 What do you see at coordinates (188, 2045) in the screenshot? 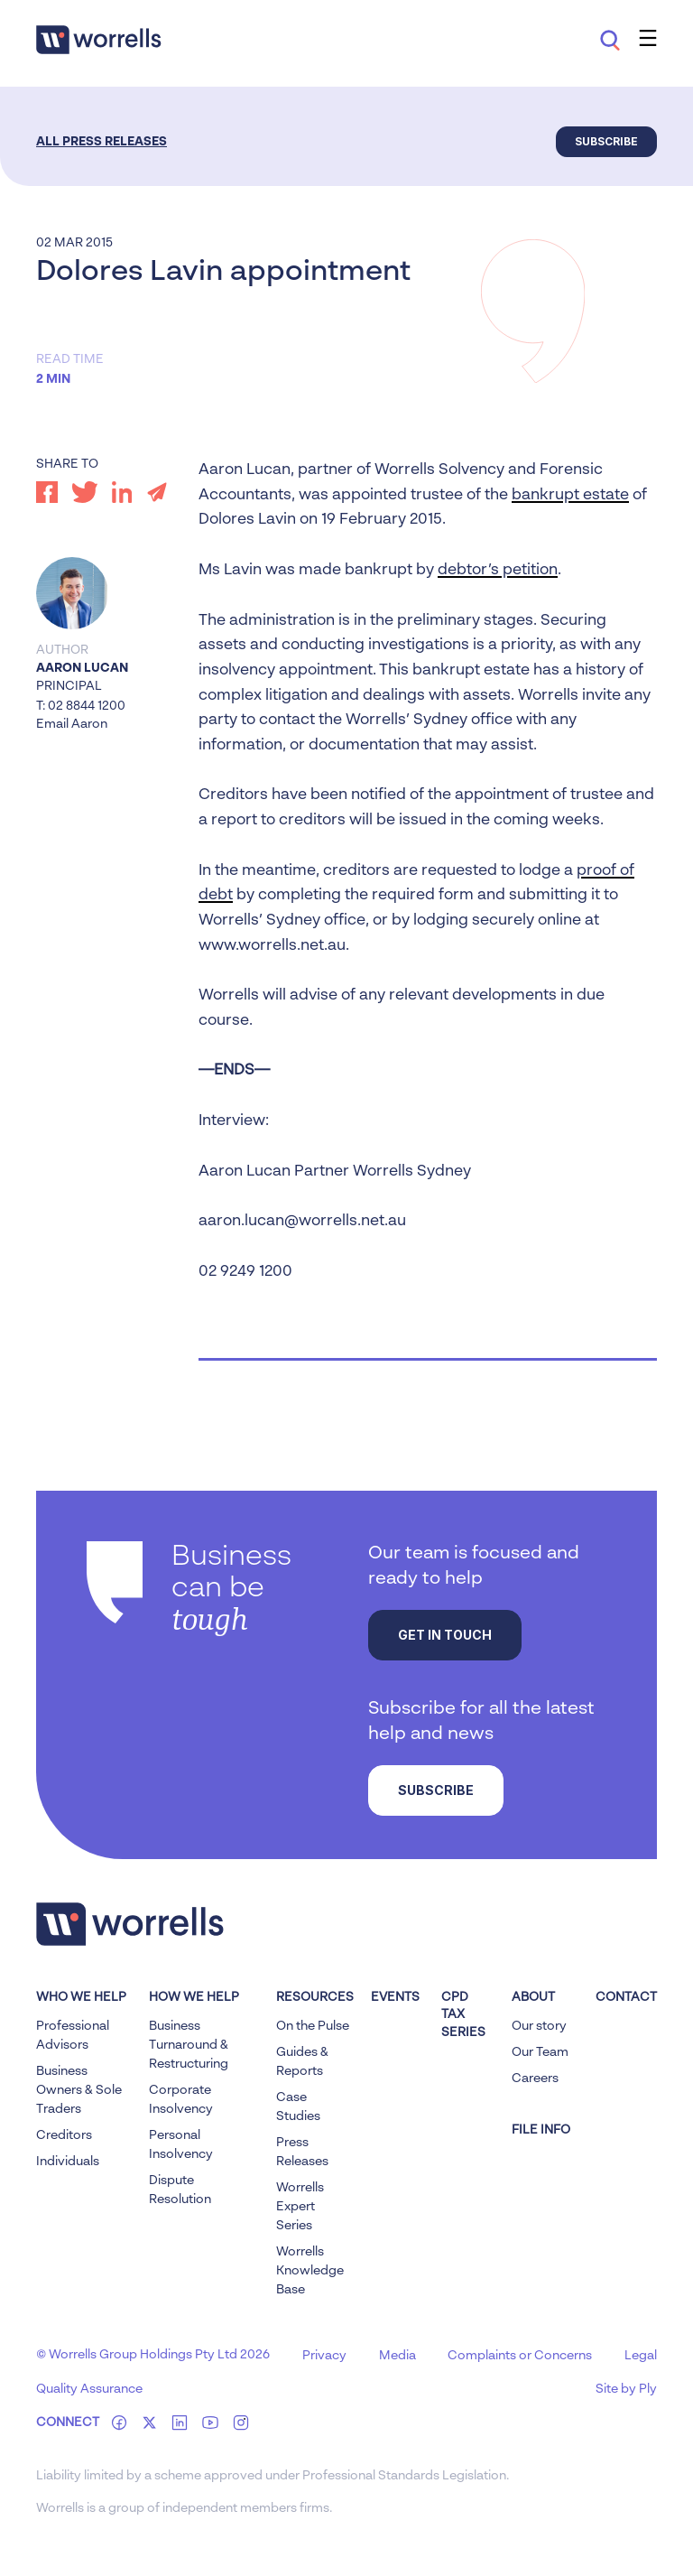
I see `Business Turnaround & Restructuring` at bounding box center [188, 2045].